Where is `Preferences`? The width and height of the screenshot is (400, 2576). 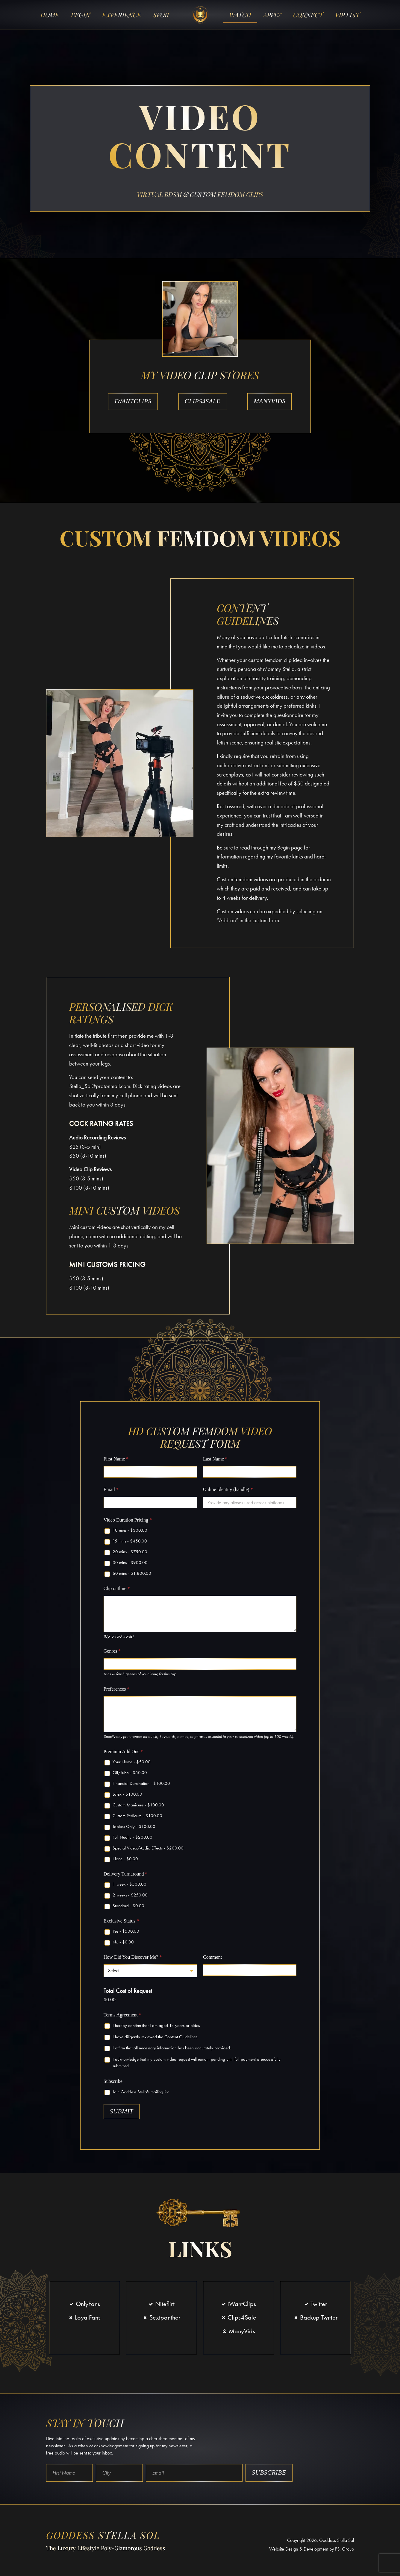 Preferences is located at coordinates (117, 1691).